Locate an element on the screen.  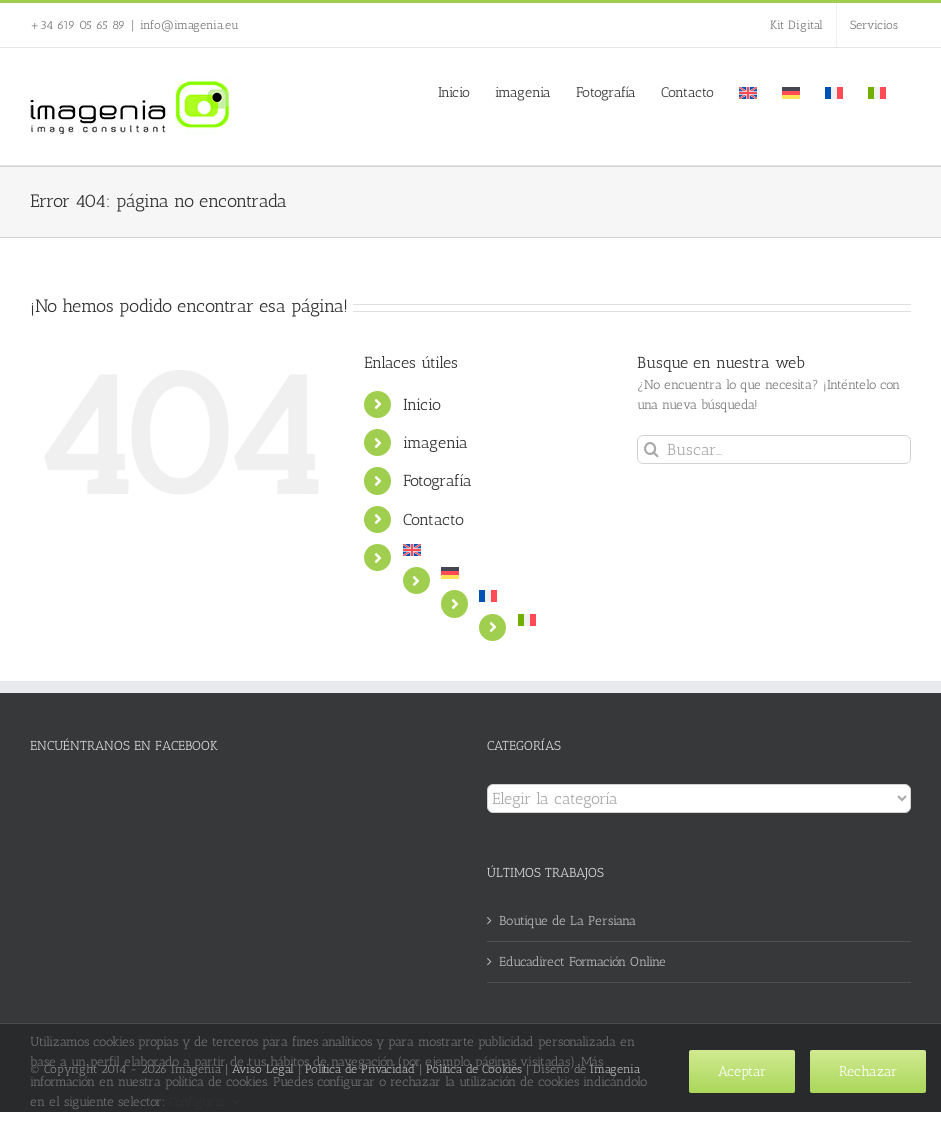
[Buscar...] is located at coordinates (774, 449).